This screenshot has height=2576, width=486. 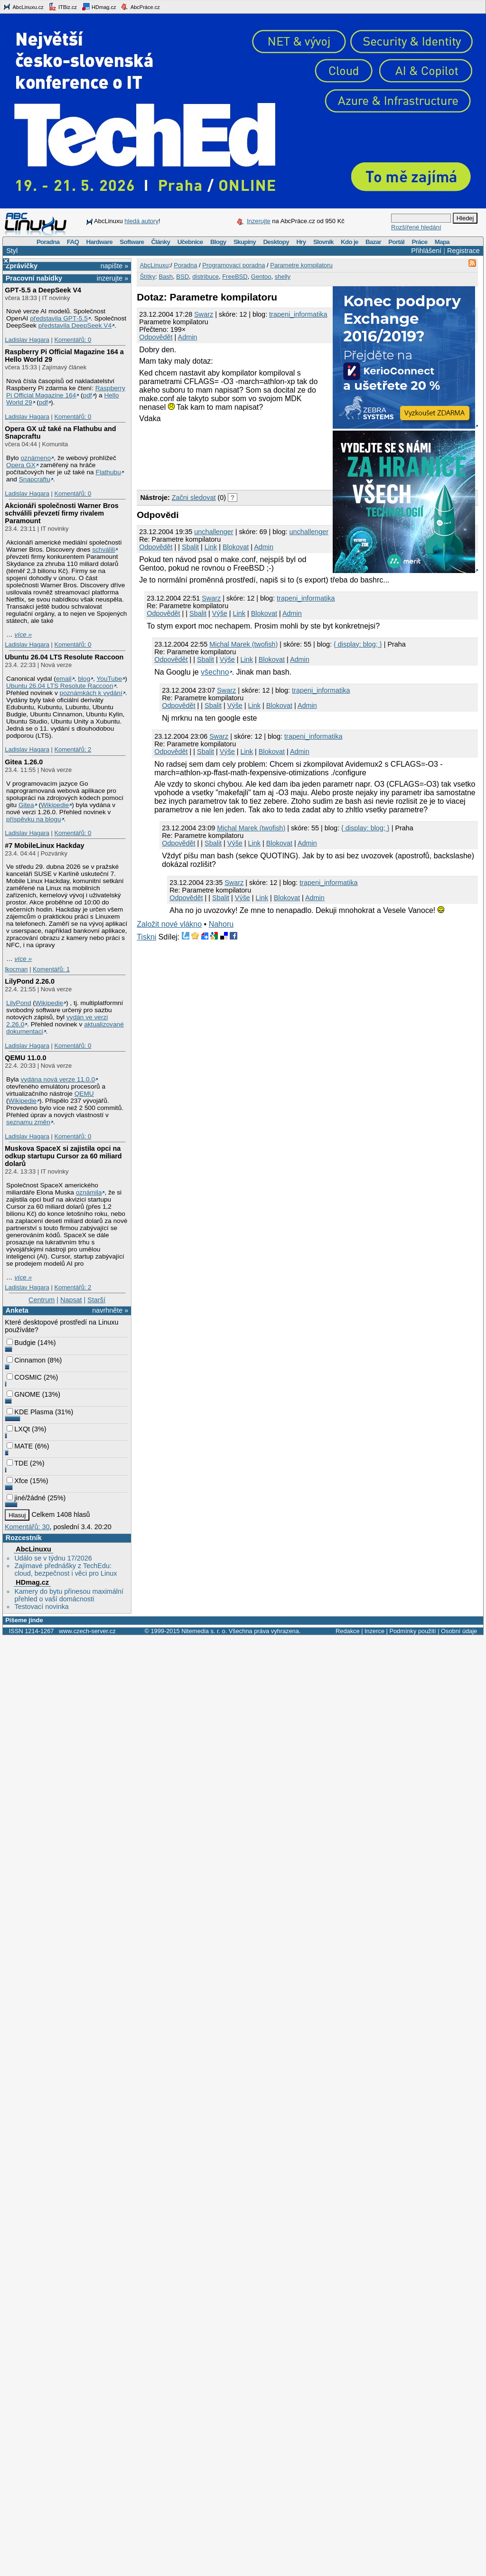 What do you see at coordinates (84, 1093) in the screenshot?
I see `QEMU` at bounding box center [84, 1093].